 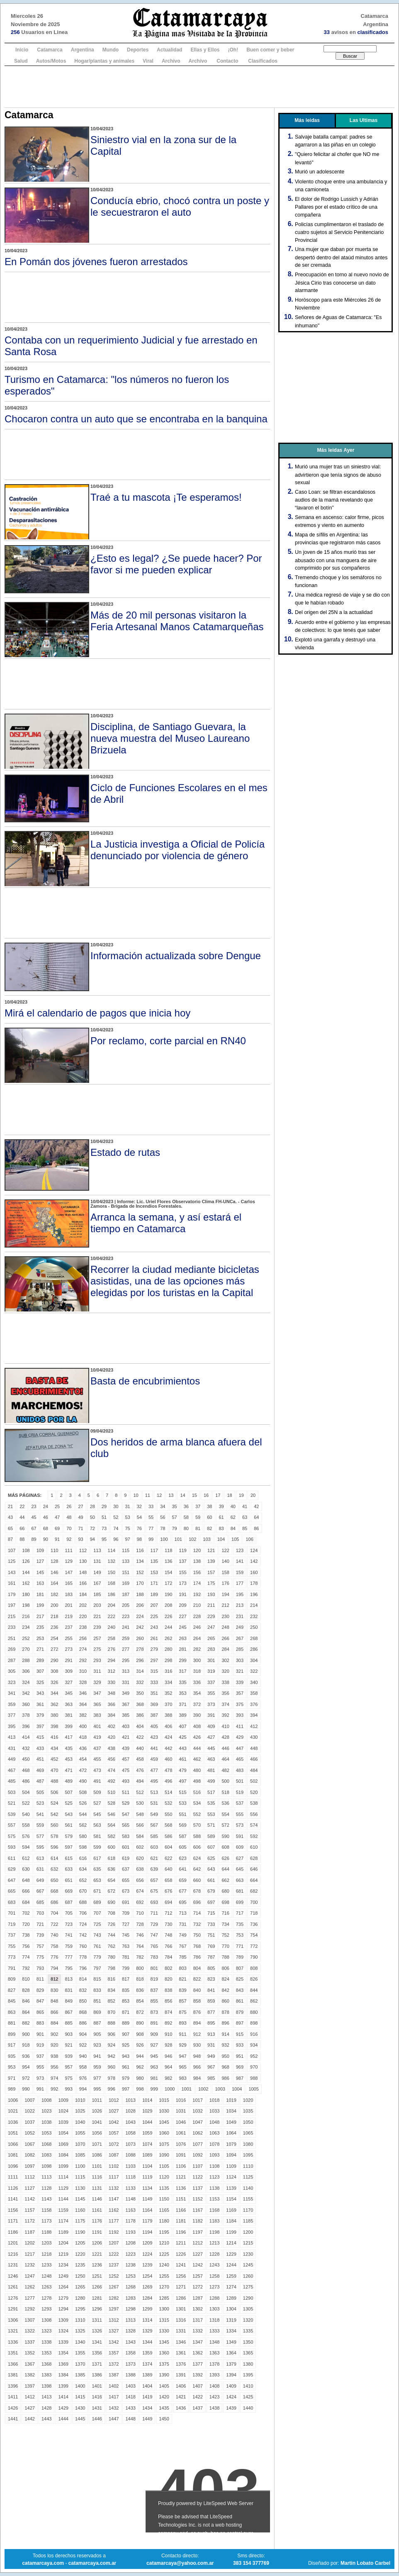 What do you see at coordinates (125, 1572) in the screenshot?
I see `151` at bounding box center [125, 1572].